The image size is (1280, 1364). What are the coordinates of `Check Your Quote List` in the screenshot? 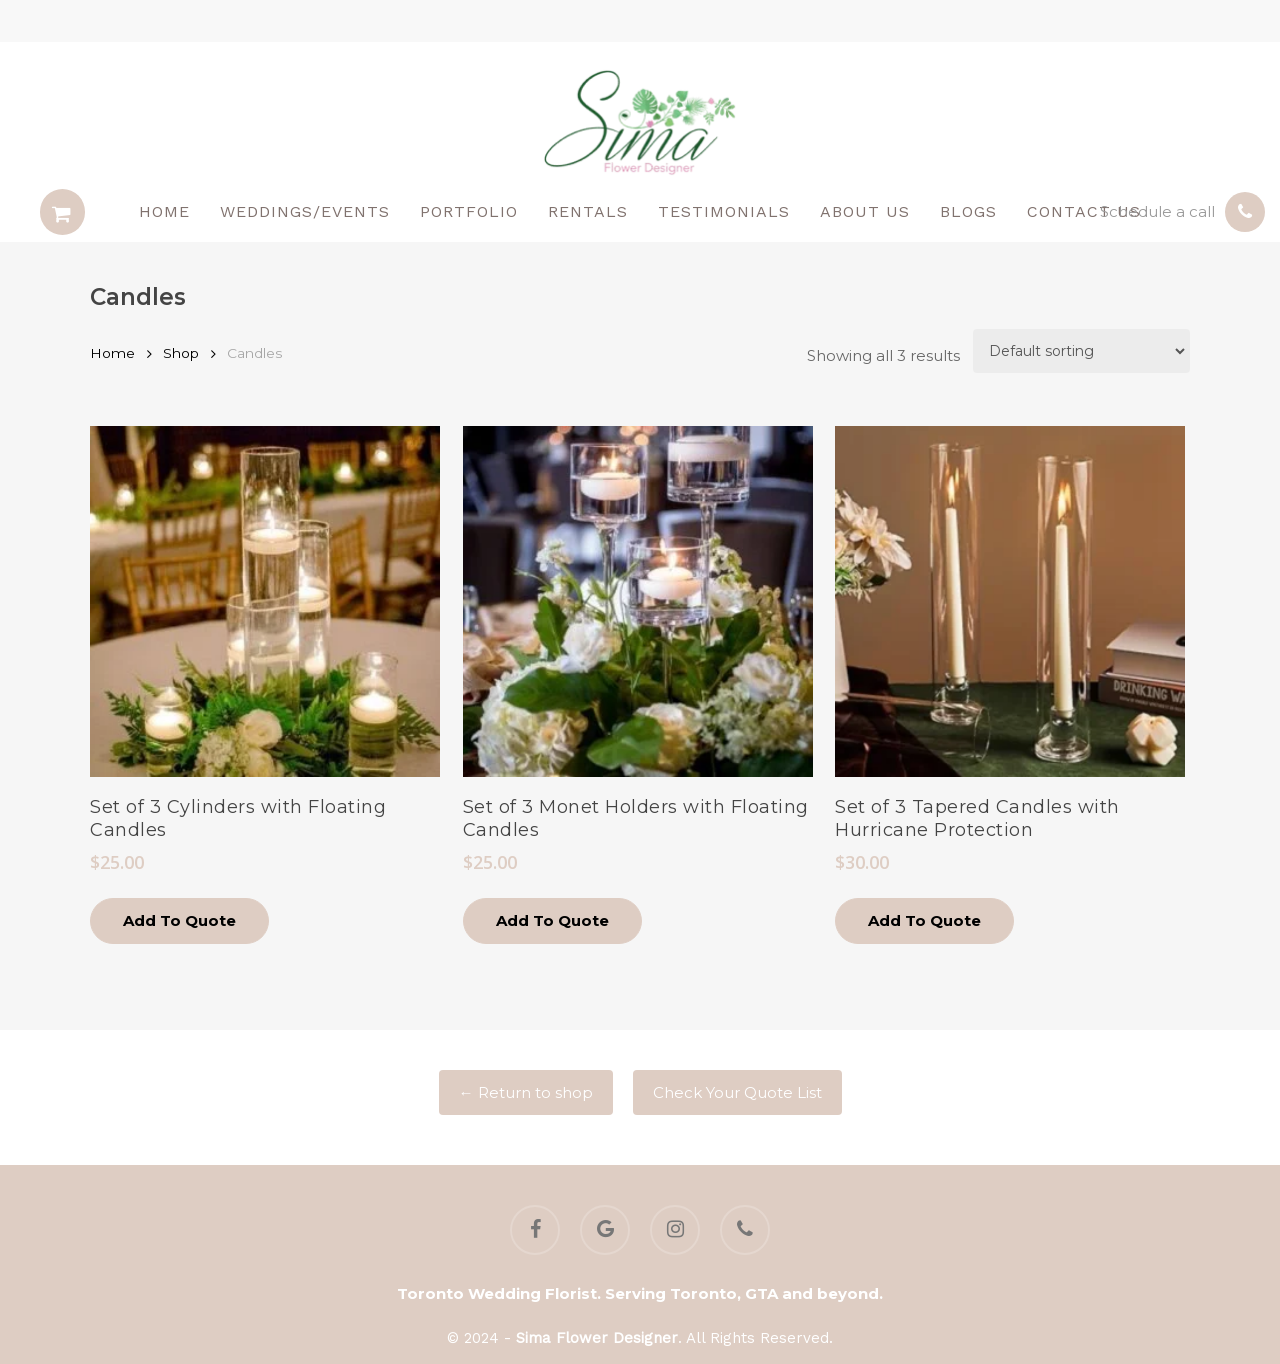 It's located at (737, 1092).